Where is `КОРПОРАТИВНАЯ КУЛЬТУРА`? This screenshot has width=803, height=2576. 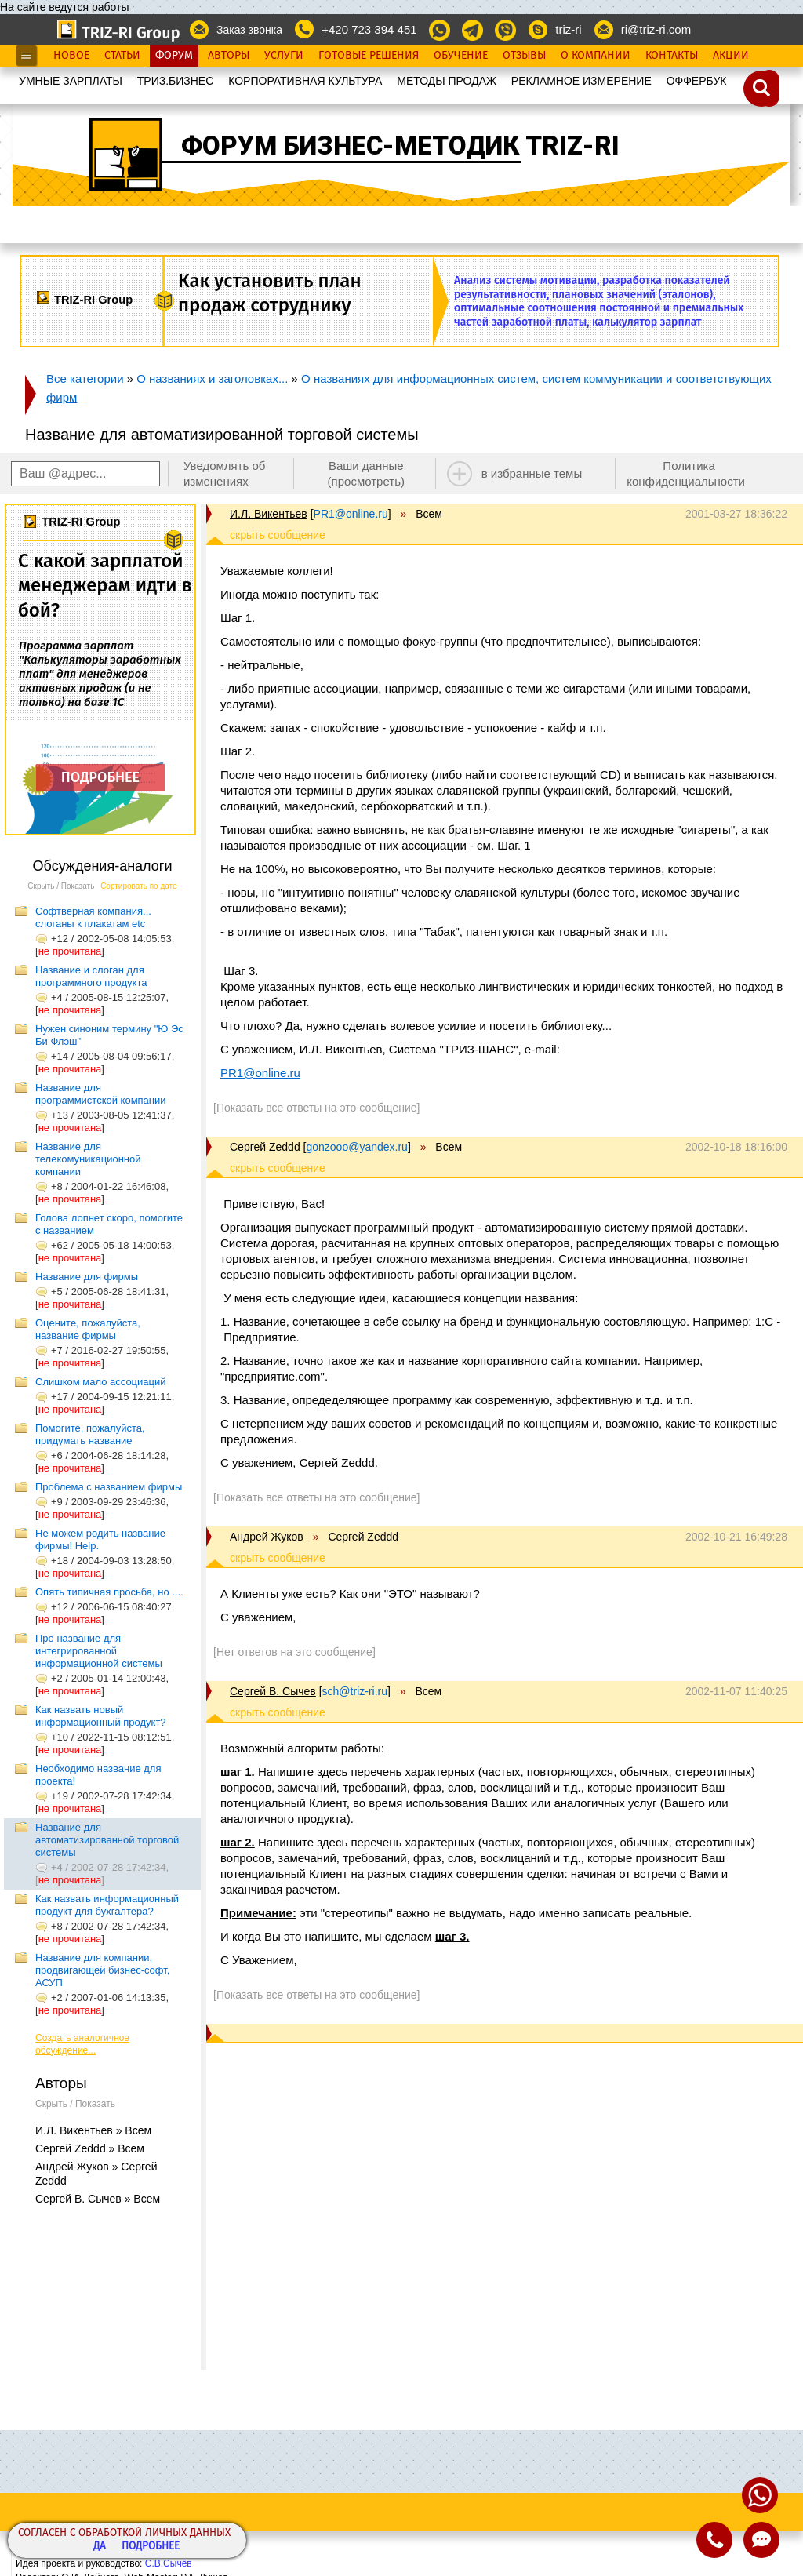
КОРПОРАТИВНАЯ КУЛЬТУРА is located at coordinates (305, 81).